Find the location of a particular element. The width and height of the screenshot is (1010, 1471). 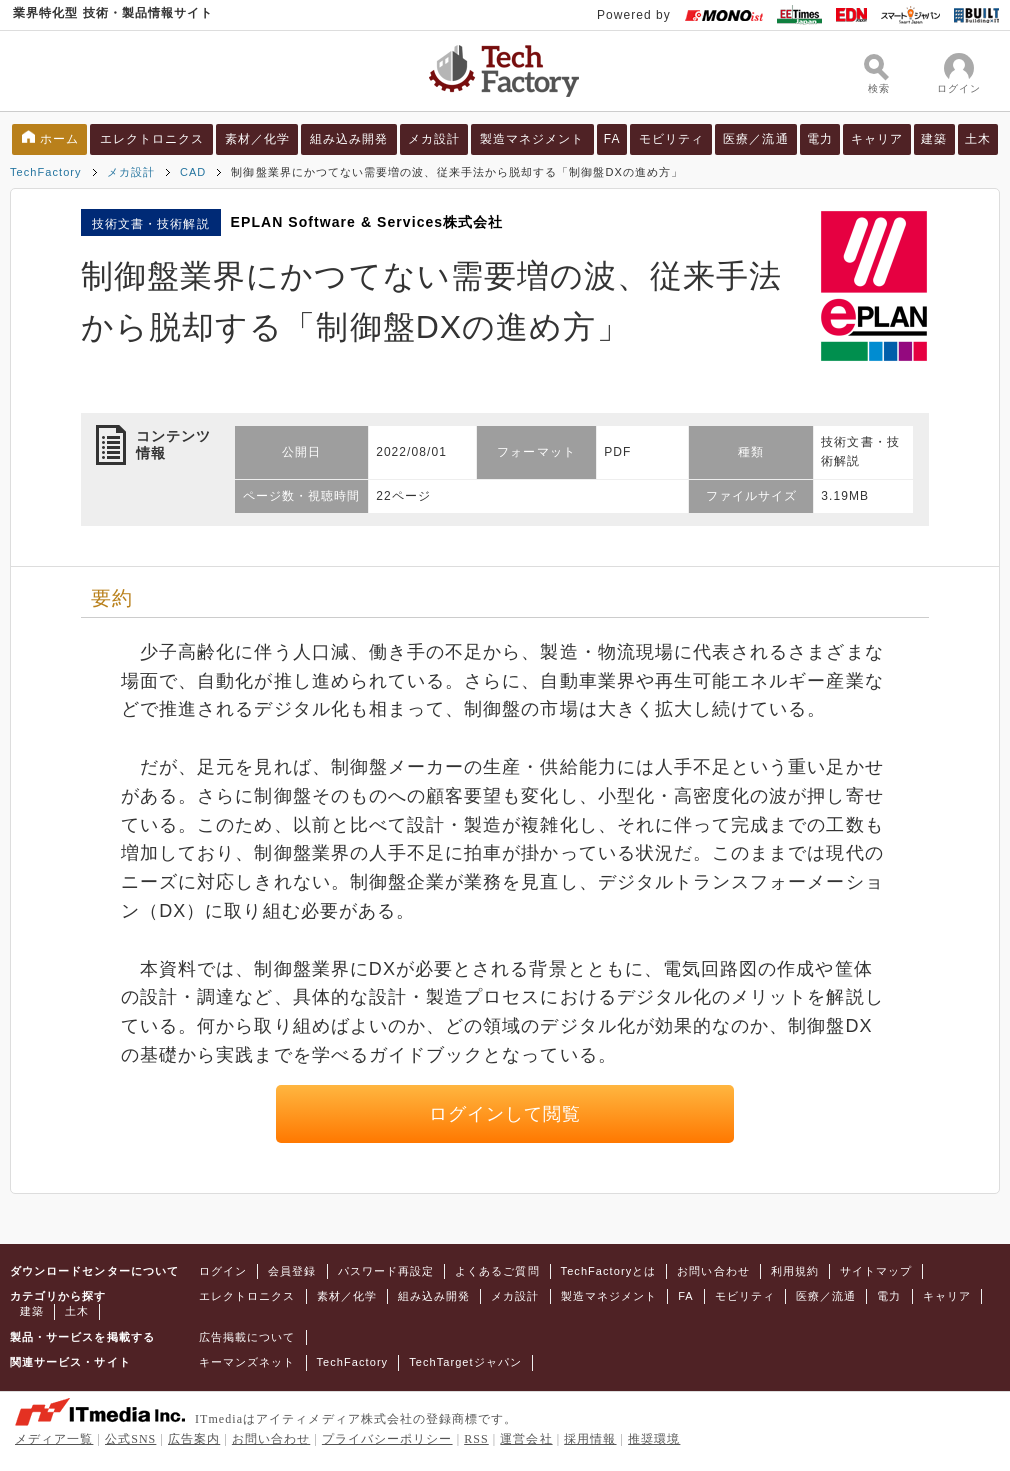

メディア一覧 is located at coordinates (54, 1439).